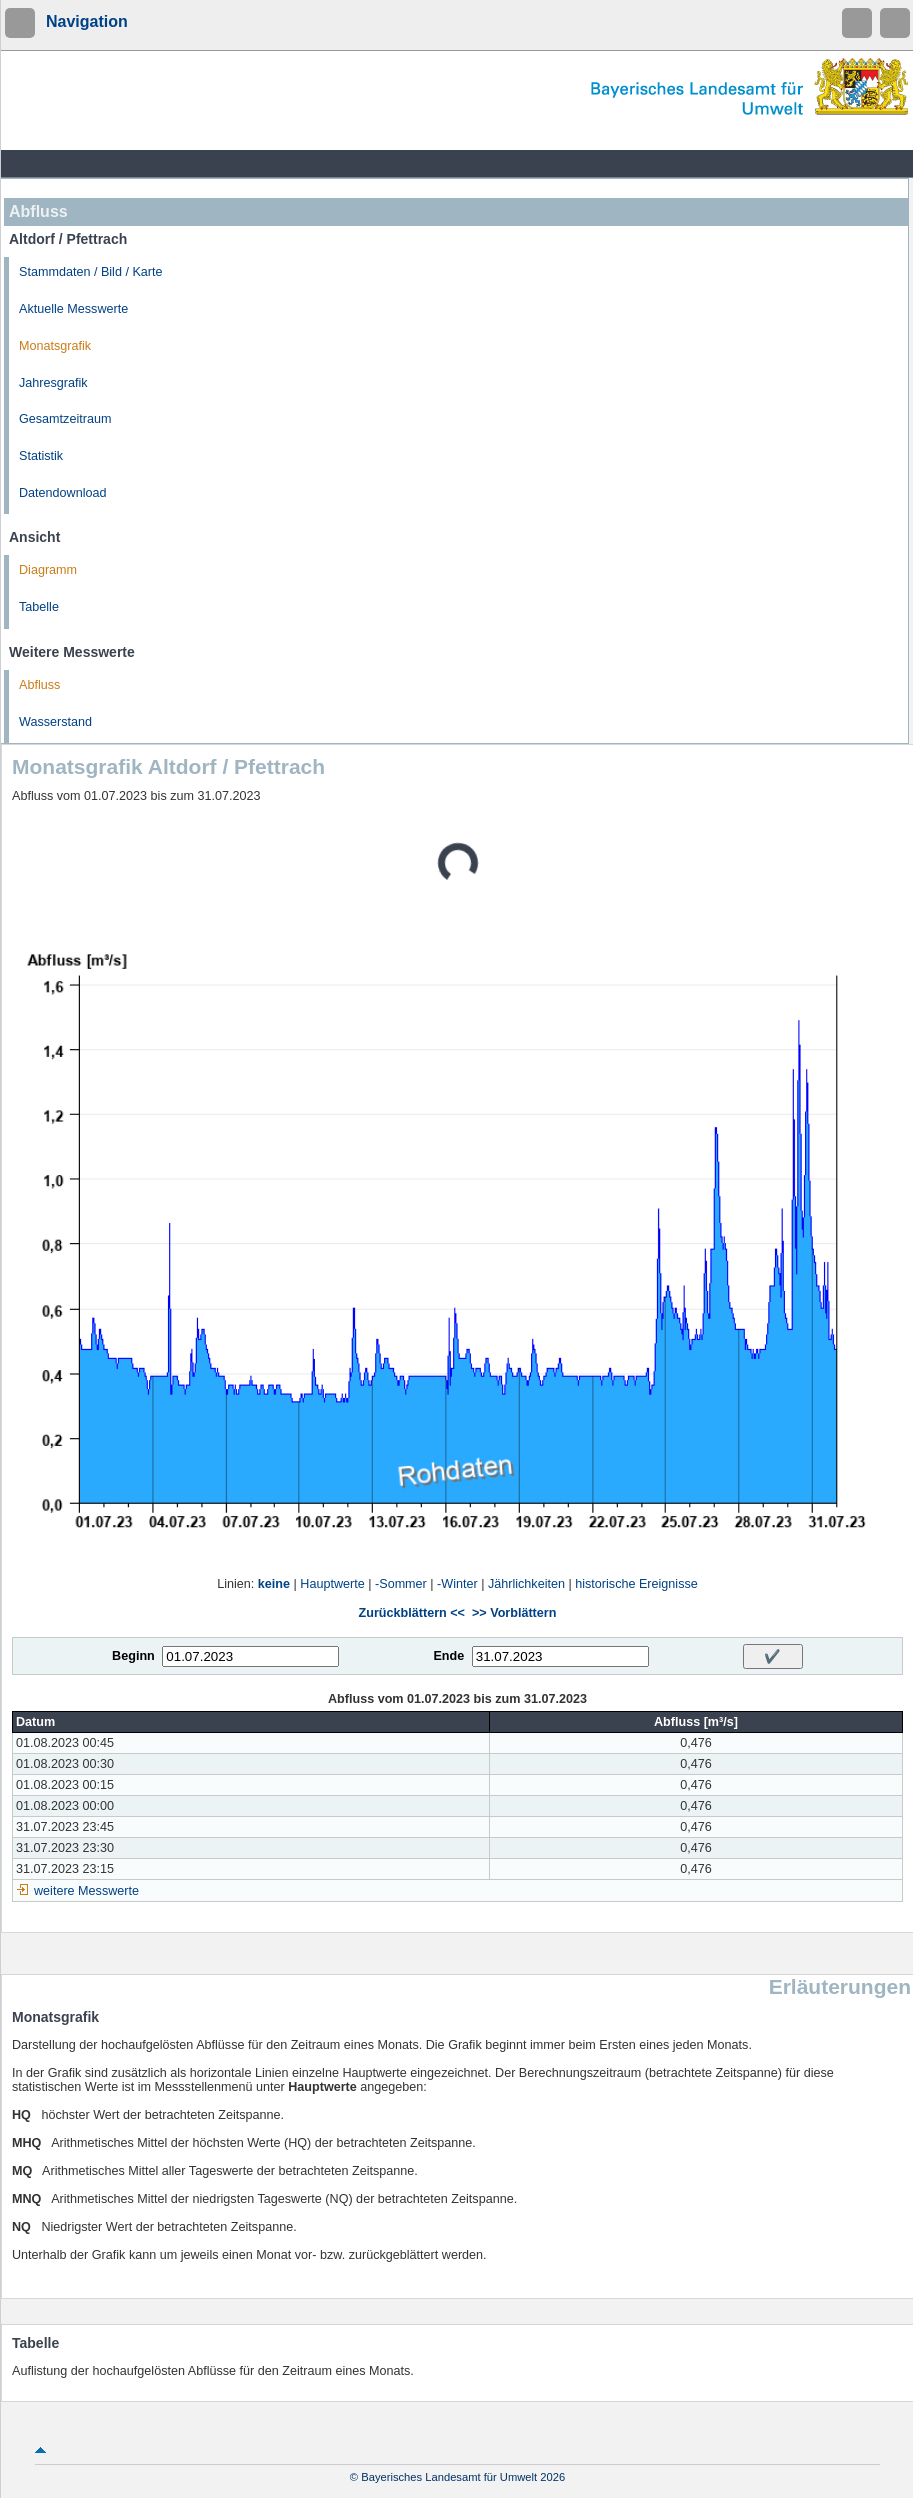 The image size is (913, 2498). Describe the element at coordinates (274, 1584) in the screenshot. I see `keine` at that location.